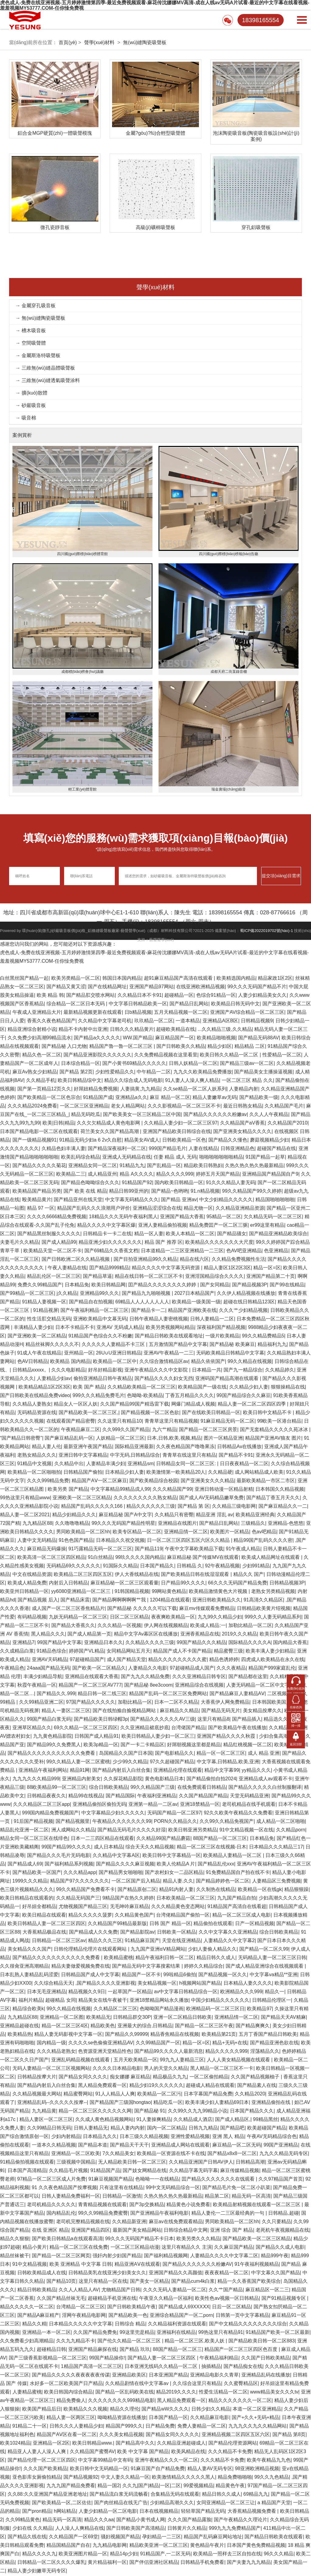  What do you see at coordinates (71, 2196) in the screenshot?
I see `日韩人妻精品免费福利一区` at bounding box center [71, 2196].